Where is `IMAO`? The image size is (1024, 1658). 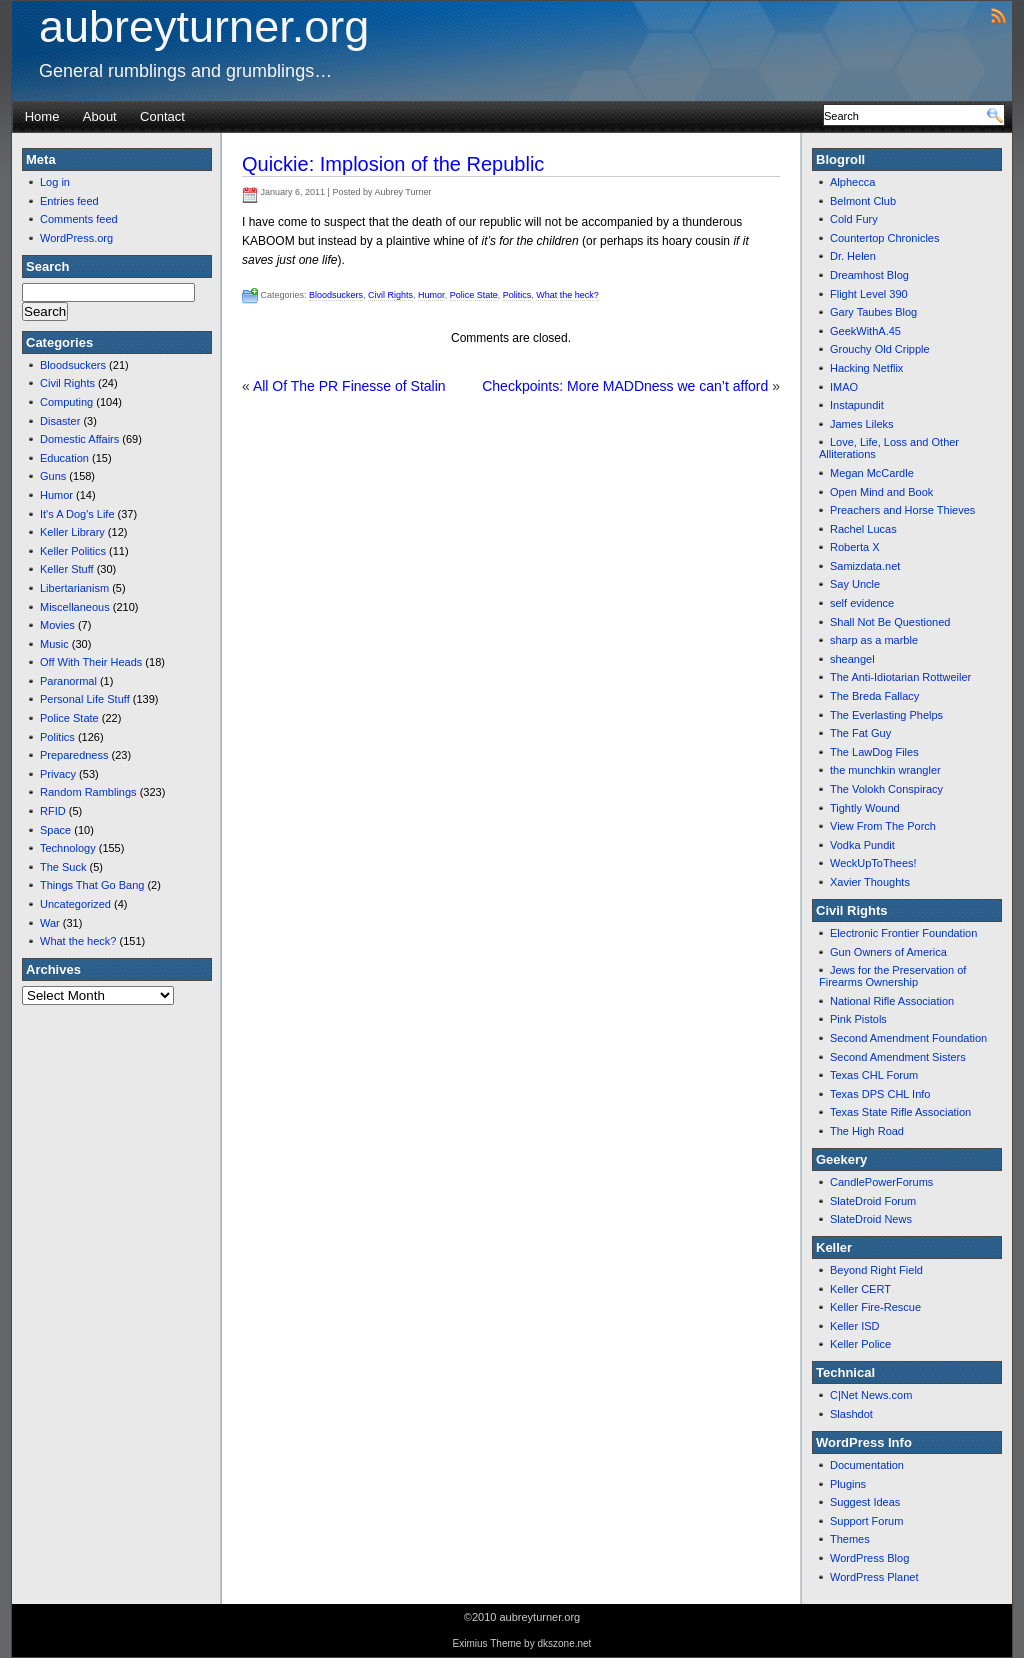
IMAO is located at coordinates (844, 387).